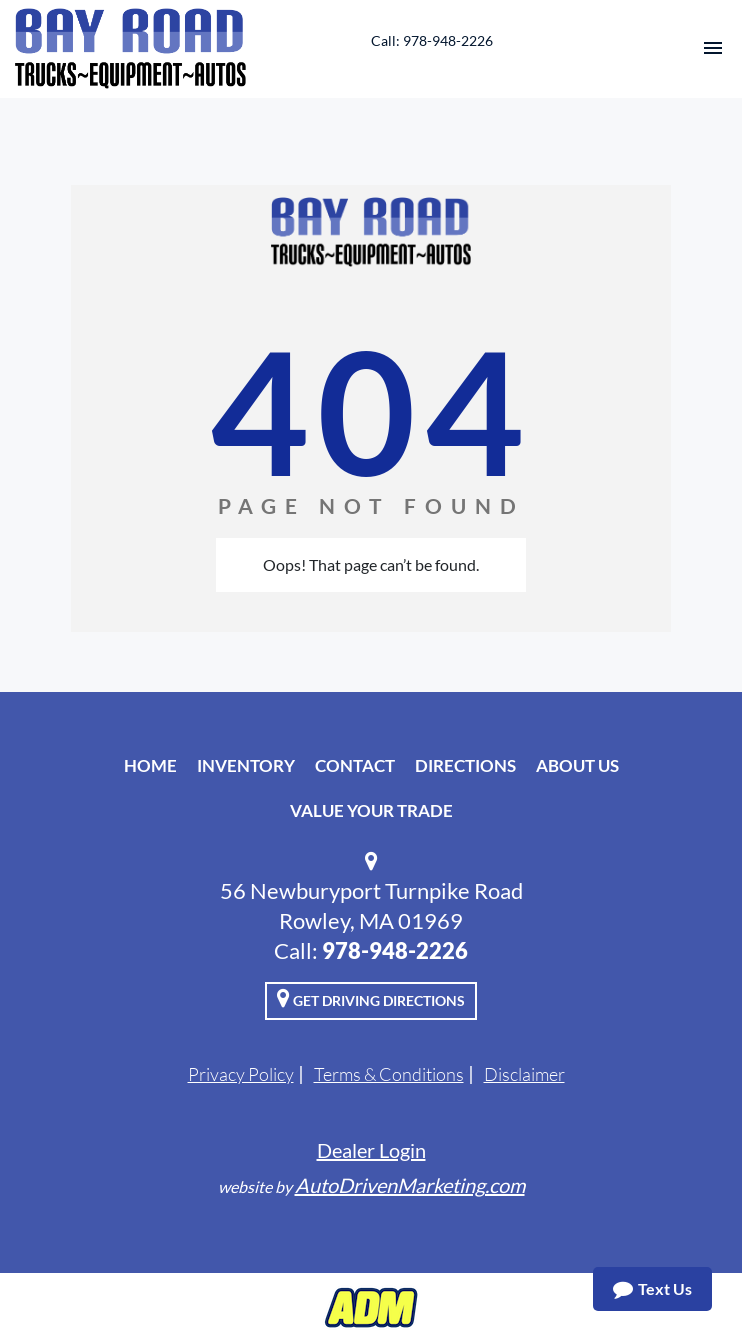 This screenshot has width=742, height=1341. I want to click on AutoDrivenMarketing.com, so click(410, 1185).